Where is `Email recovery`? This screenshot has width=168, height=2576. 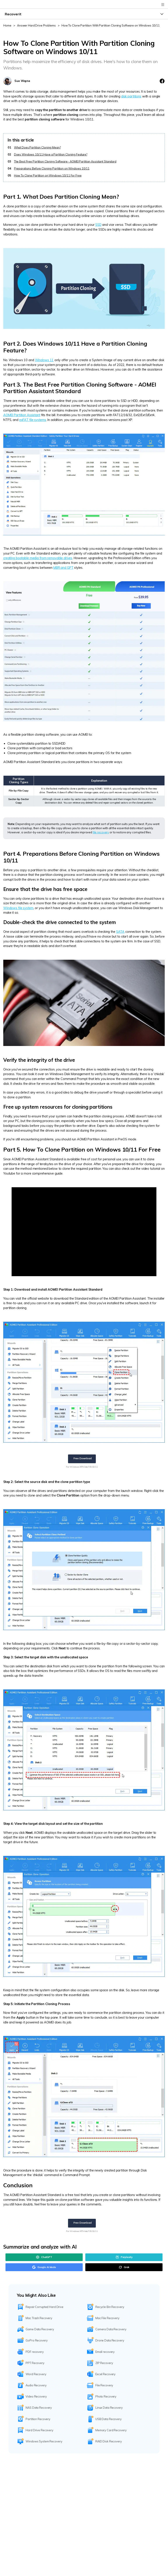 Email recovery is located at coordinates (105, 2351).